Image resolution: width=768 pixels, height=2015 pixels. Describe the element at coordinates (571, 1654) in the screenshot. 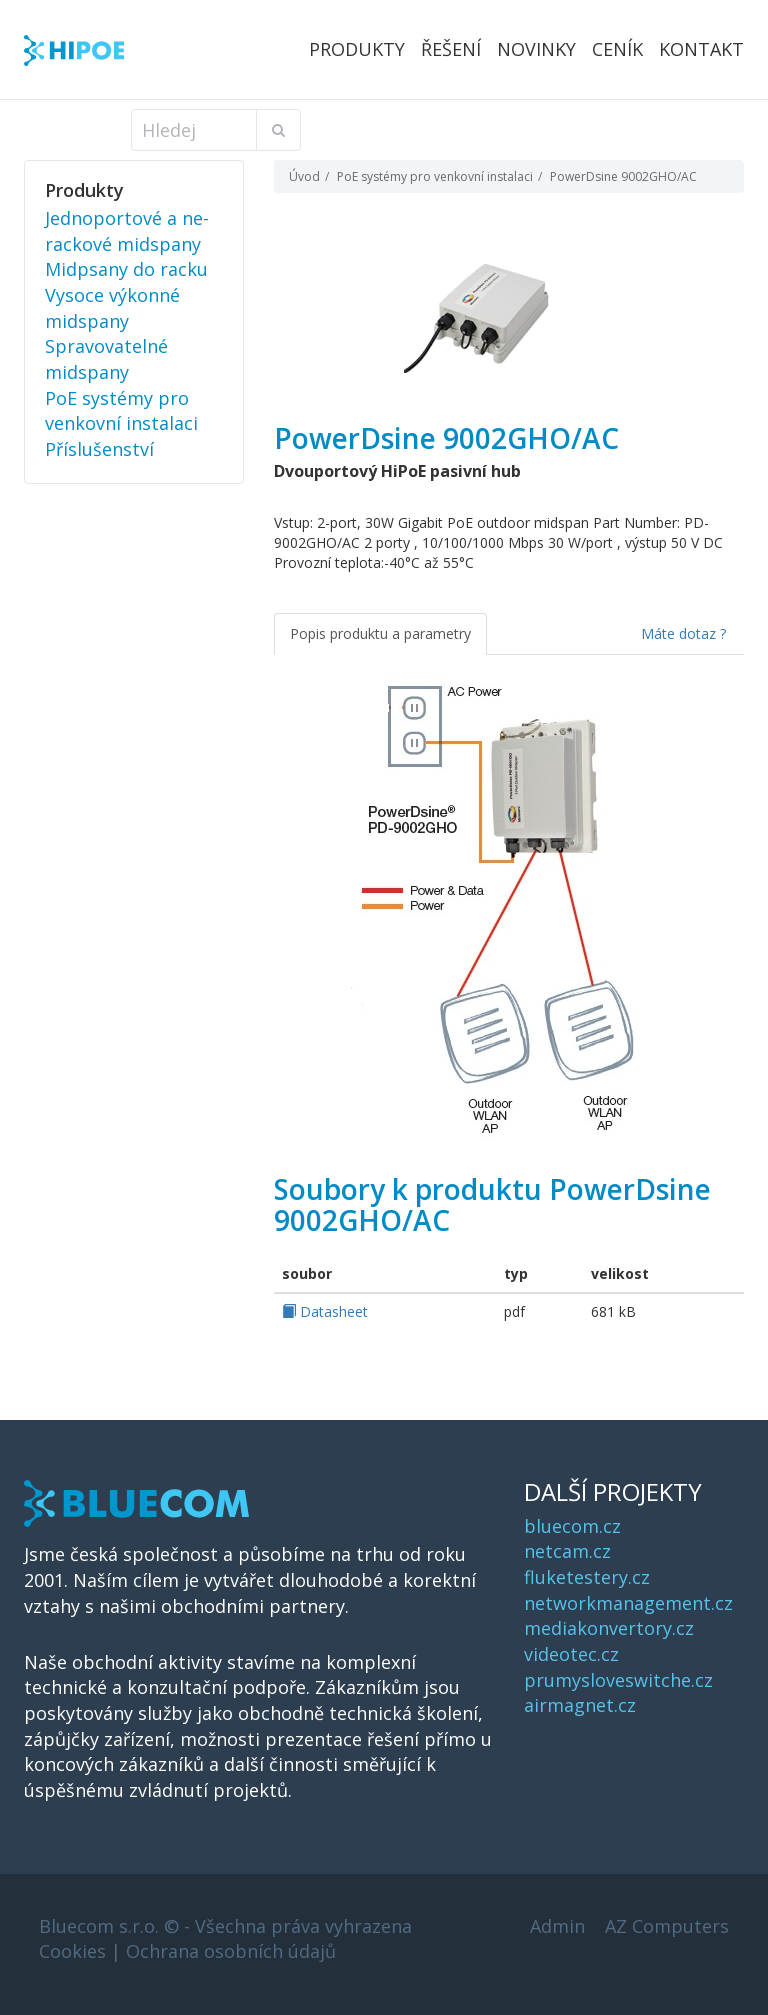

I see `videotec.cz` at that location.